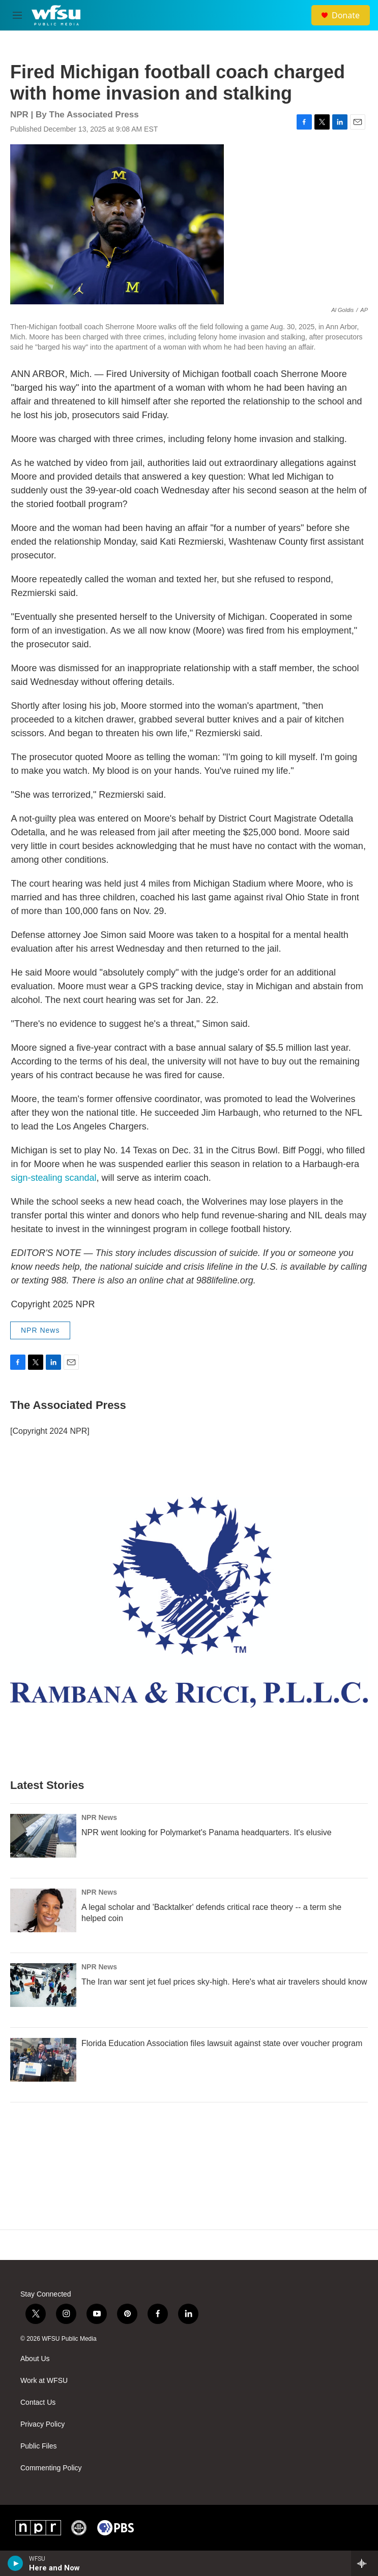 This screenshot has width=378, height=2576. I want to click on Florida Education Association files lawsuit against state over voucher program, so click(221, 2043).